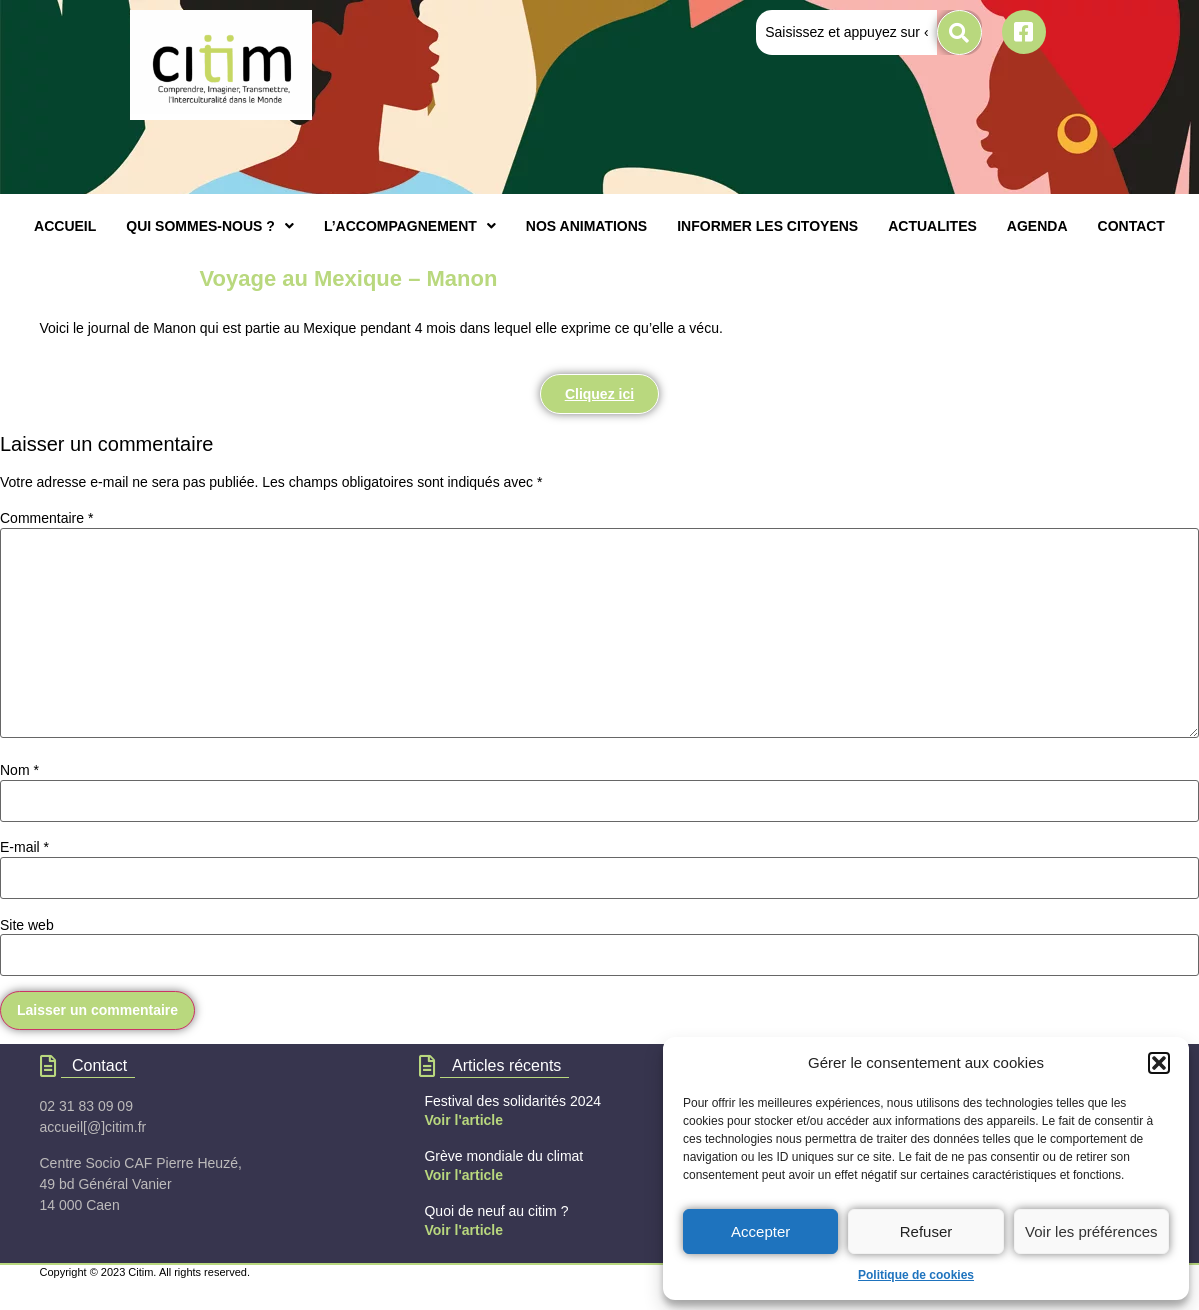  I want to click on Festival des solidarités 2024, so click(512, 1101).